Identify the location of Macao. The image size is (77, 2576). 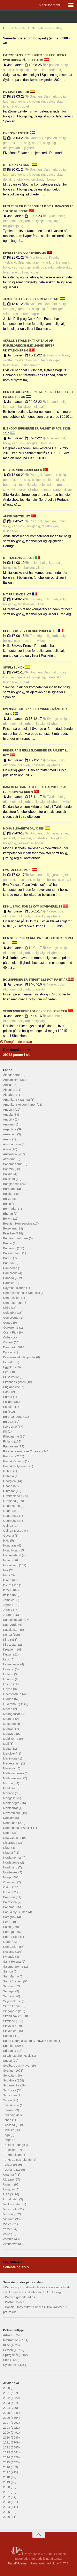
(8, 1709).